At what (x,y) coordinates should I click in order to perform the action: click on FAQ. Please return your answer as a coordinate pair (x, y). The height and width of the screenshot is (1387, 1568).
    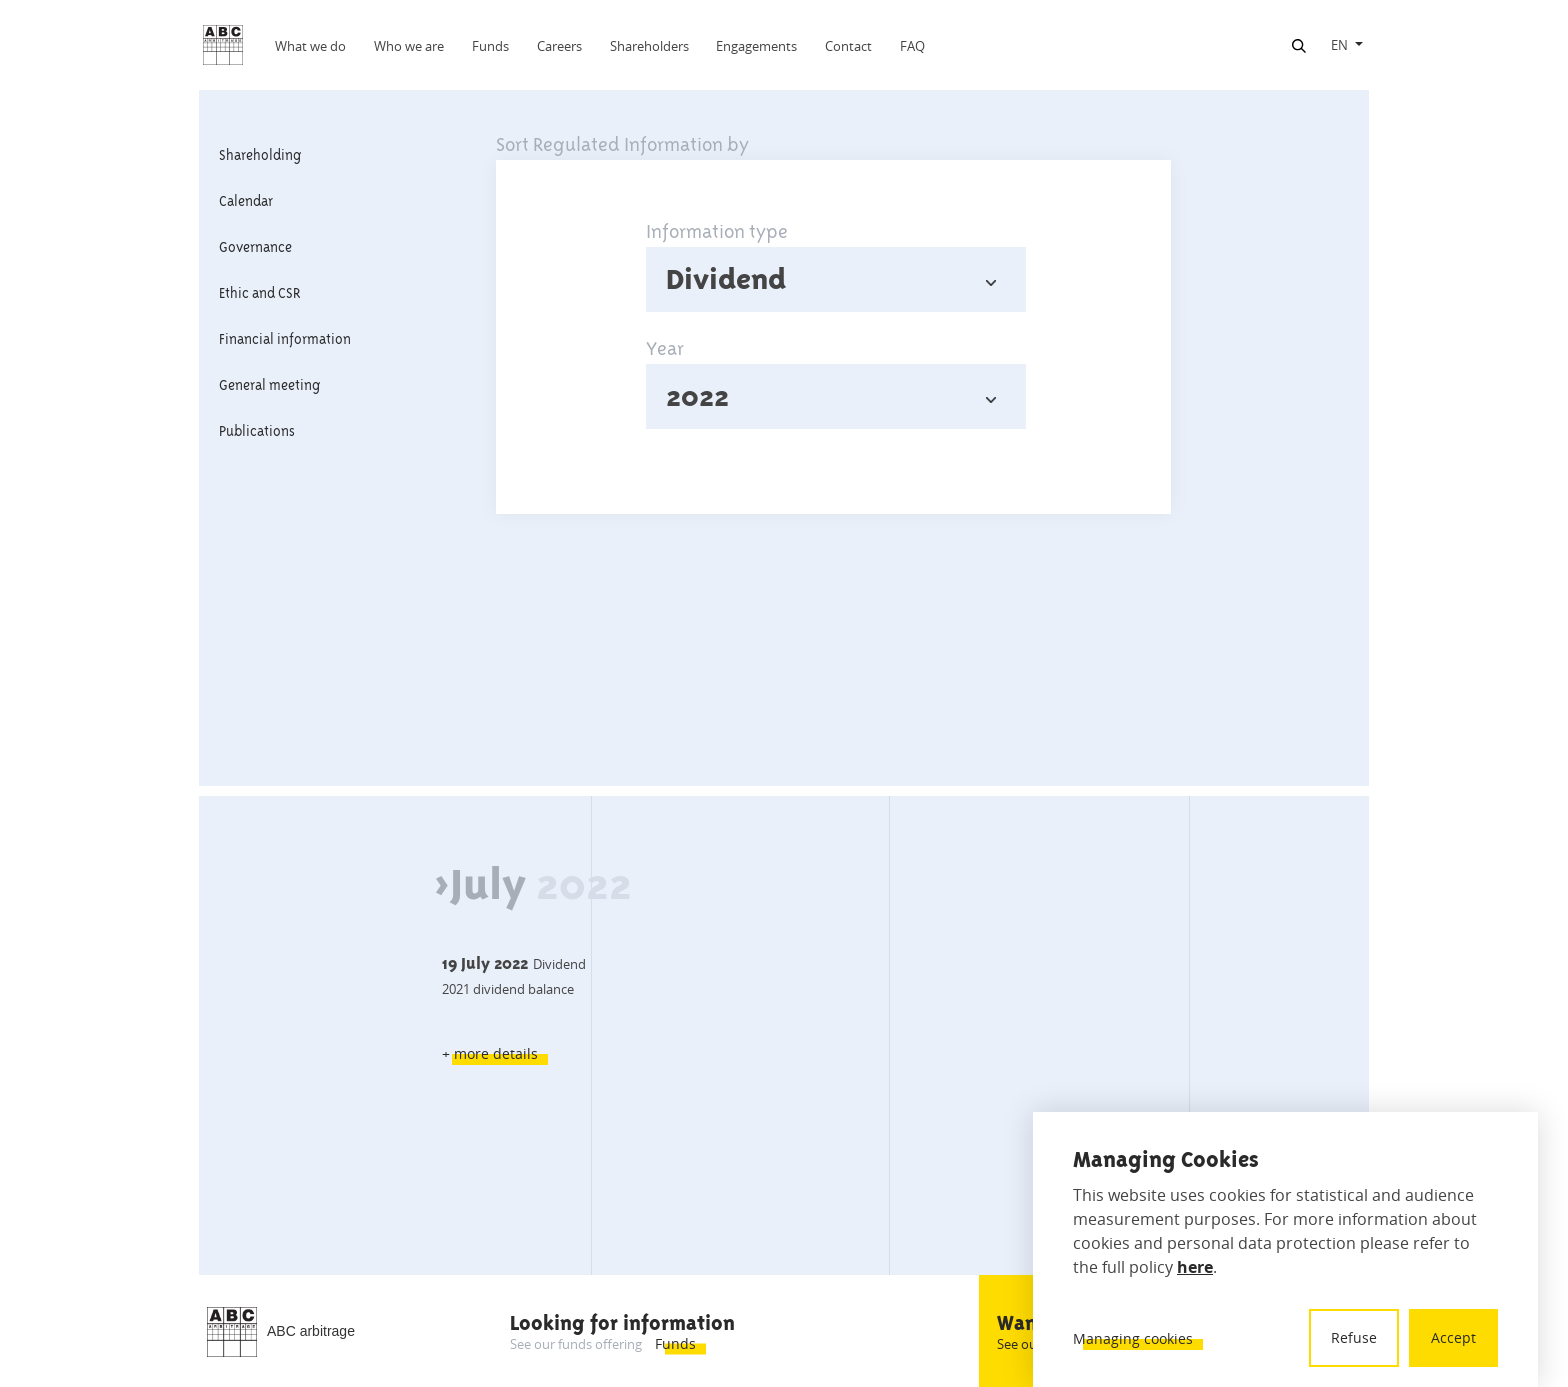
    Looking at the image, I should click on (912, 46).